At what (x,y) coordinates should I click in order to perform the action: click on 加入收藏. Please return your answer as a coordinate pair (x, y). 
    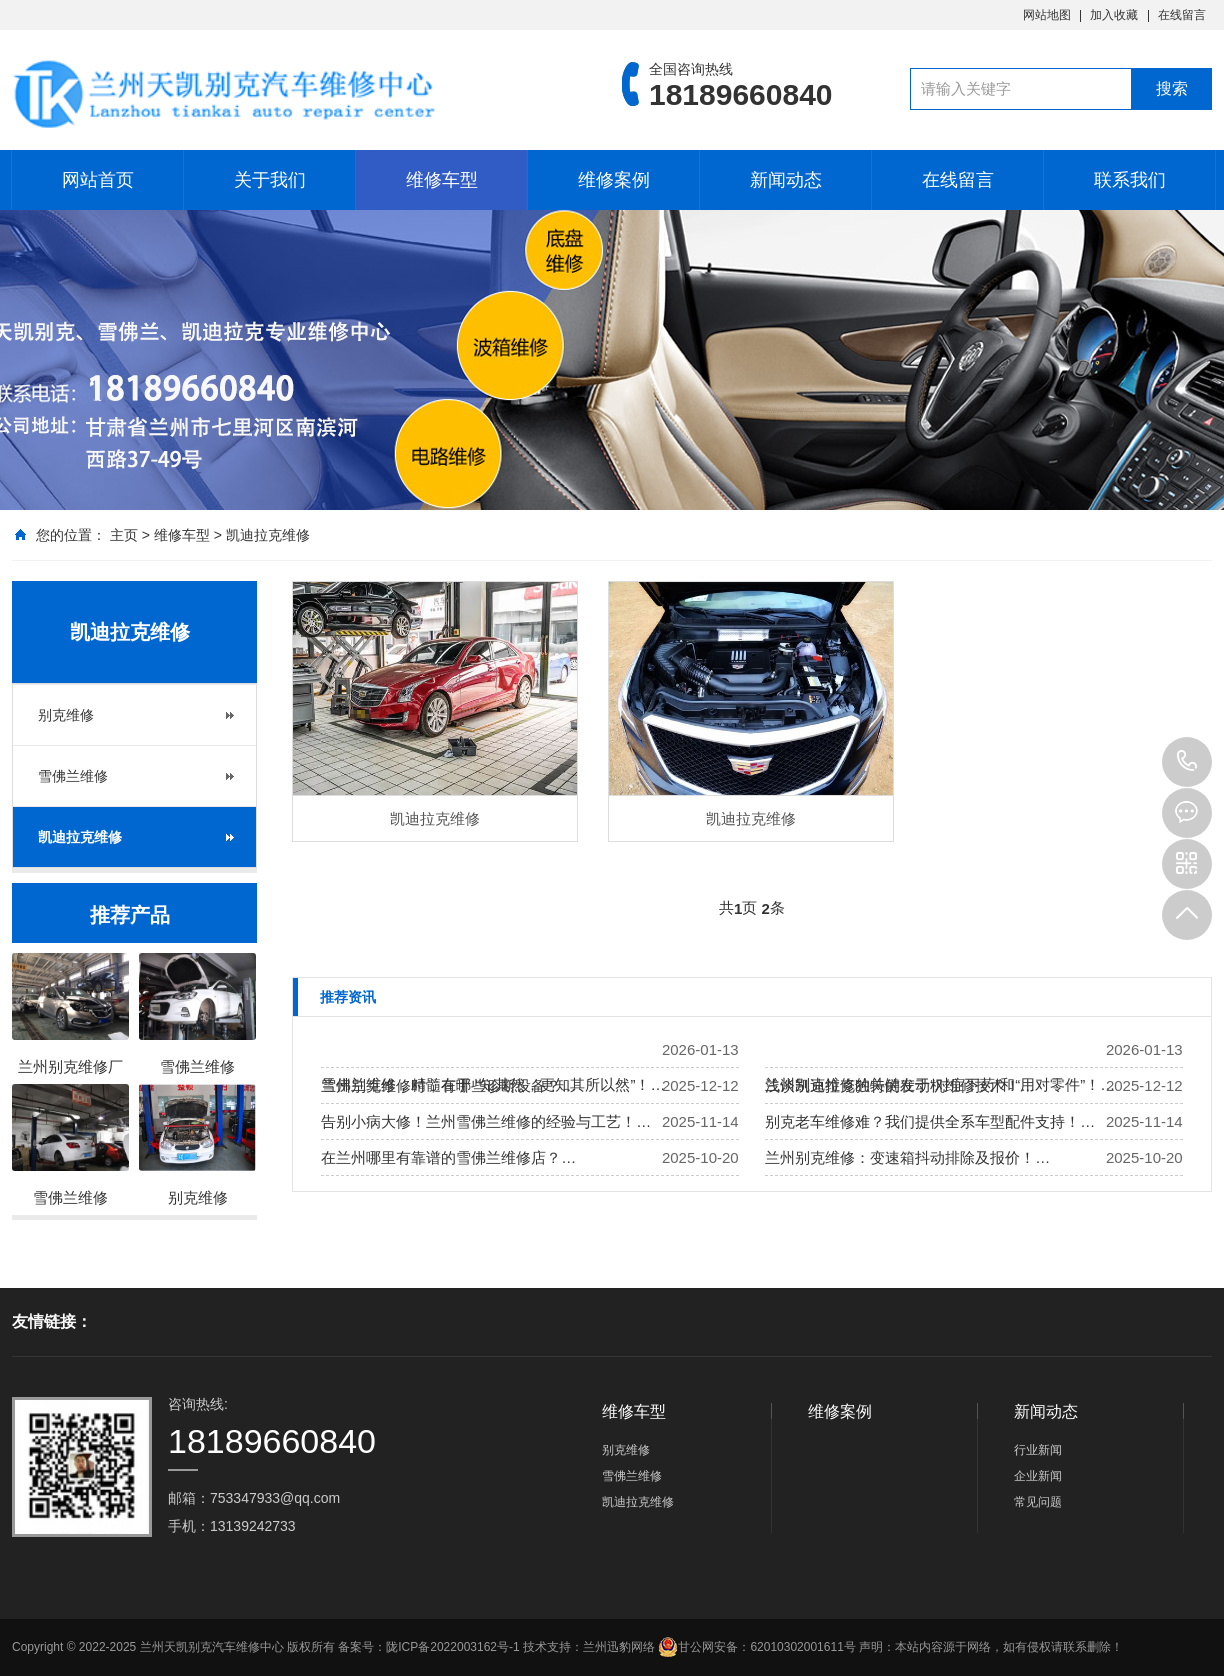
    Looking at the image, I should click on (1114, 15).